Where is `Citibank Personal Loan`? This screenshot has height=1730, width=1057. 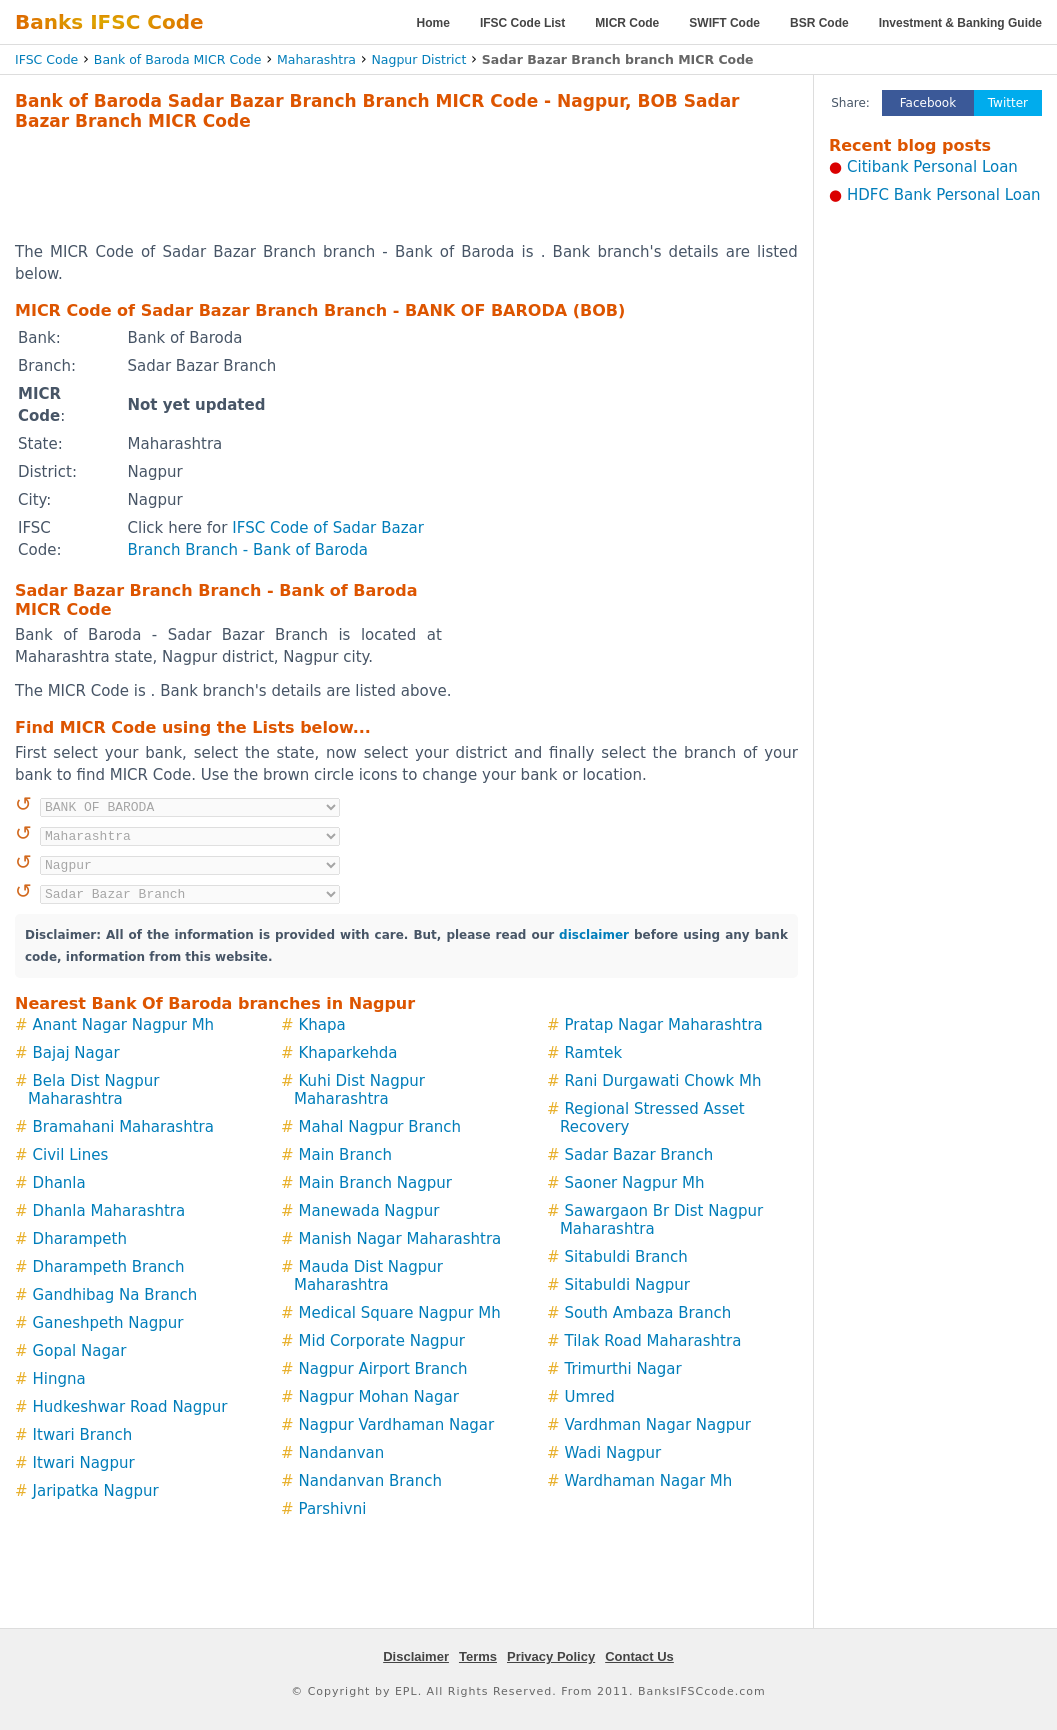
Citibank Personal Loan is located at coordinates (932, 167).